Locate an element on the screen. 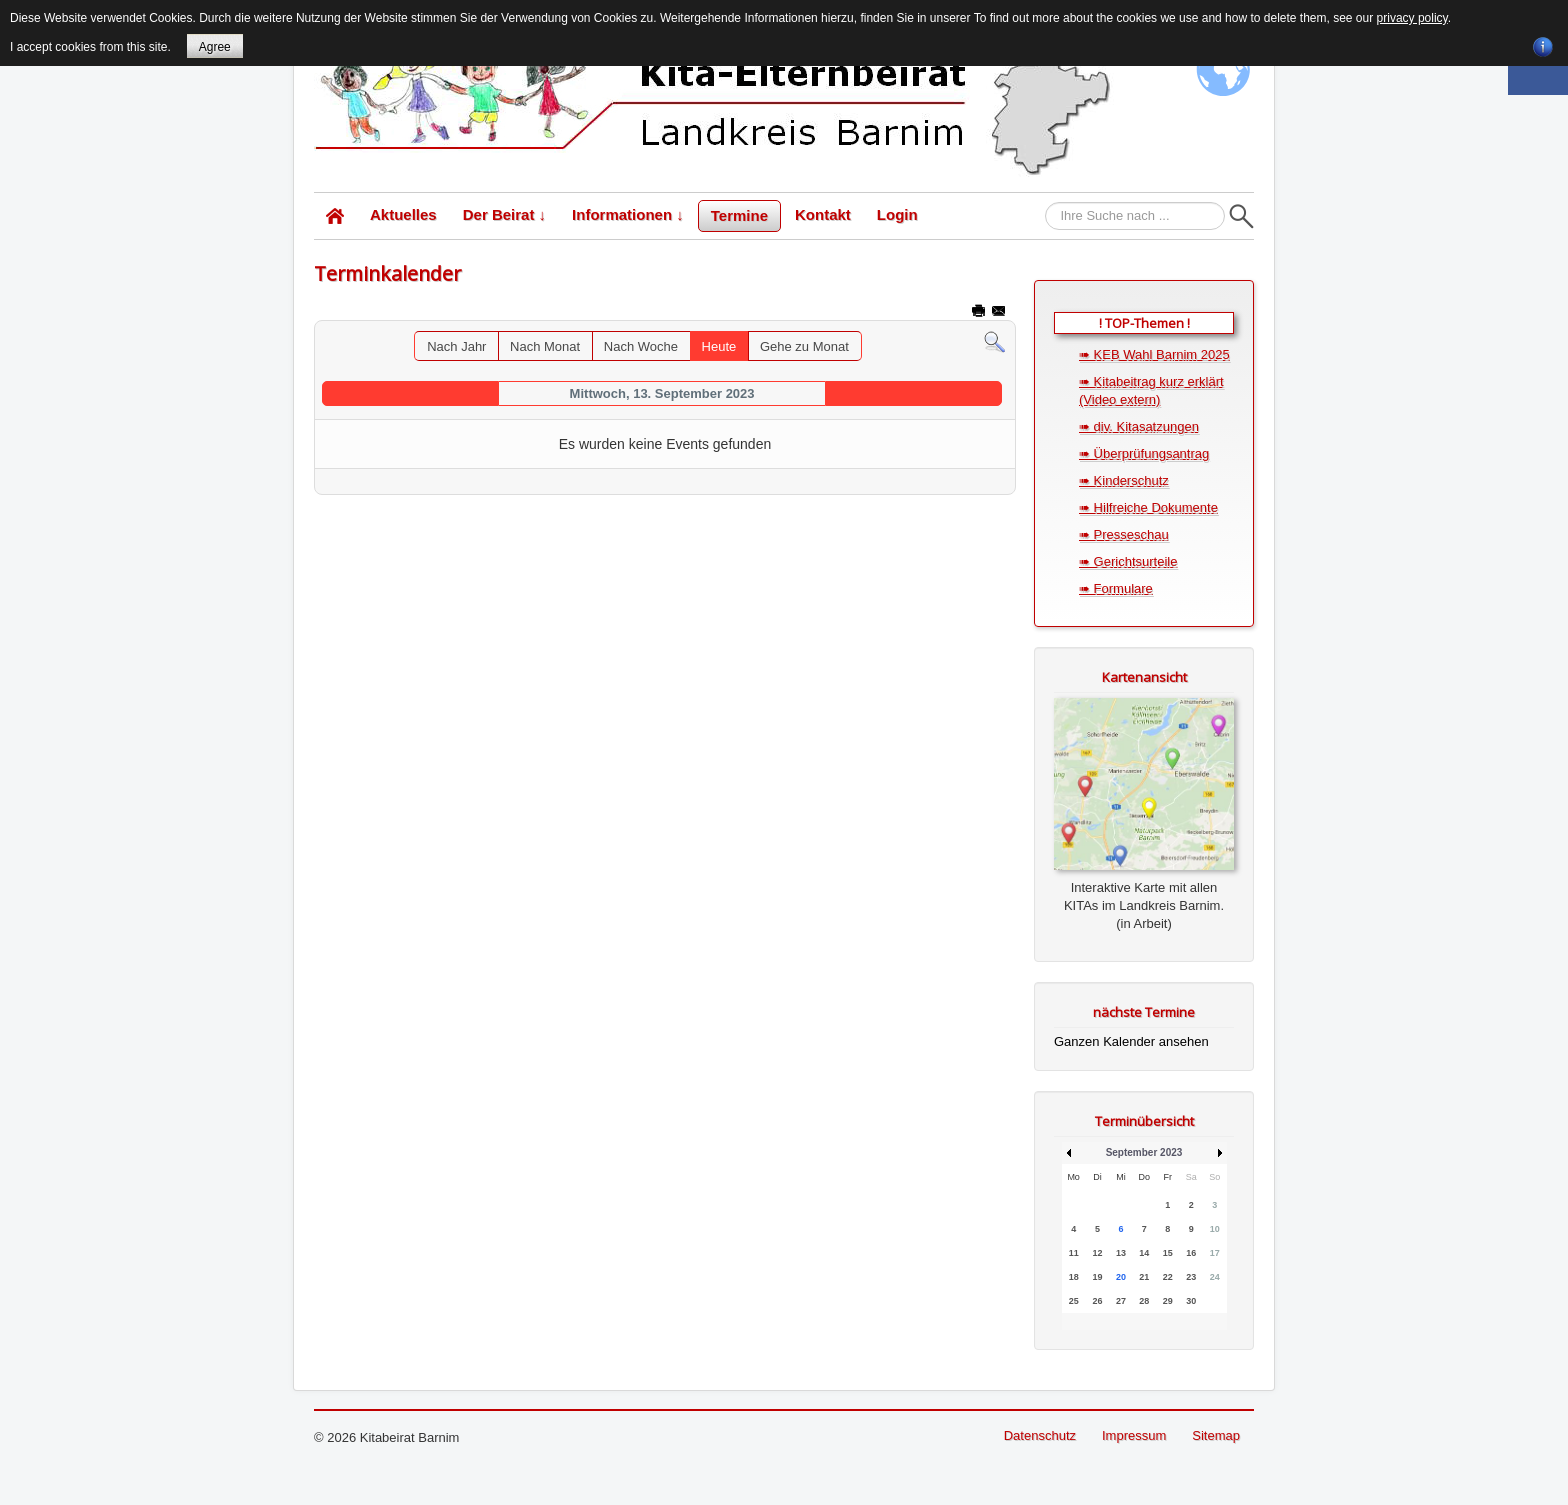 This screenshot has width=1568, height=1505. 28 is located at coordinates (1144, 1301).